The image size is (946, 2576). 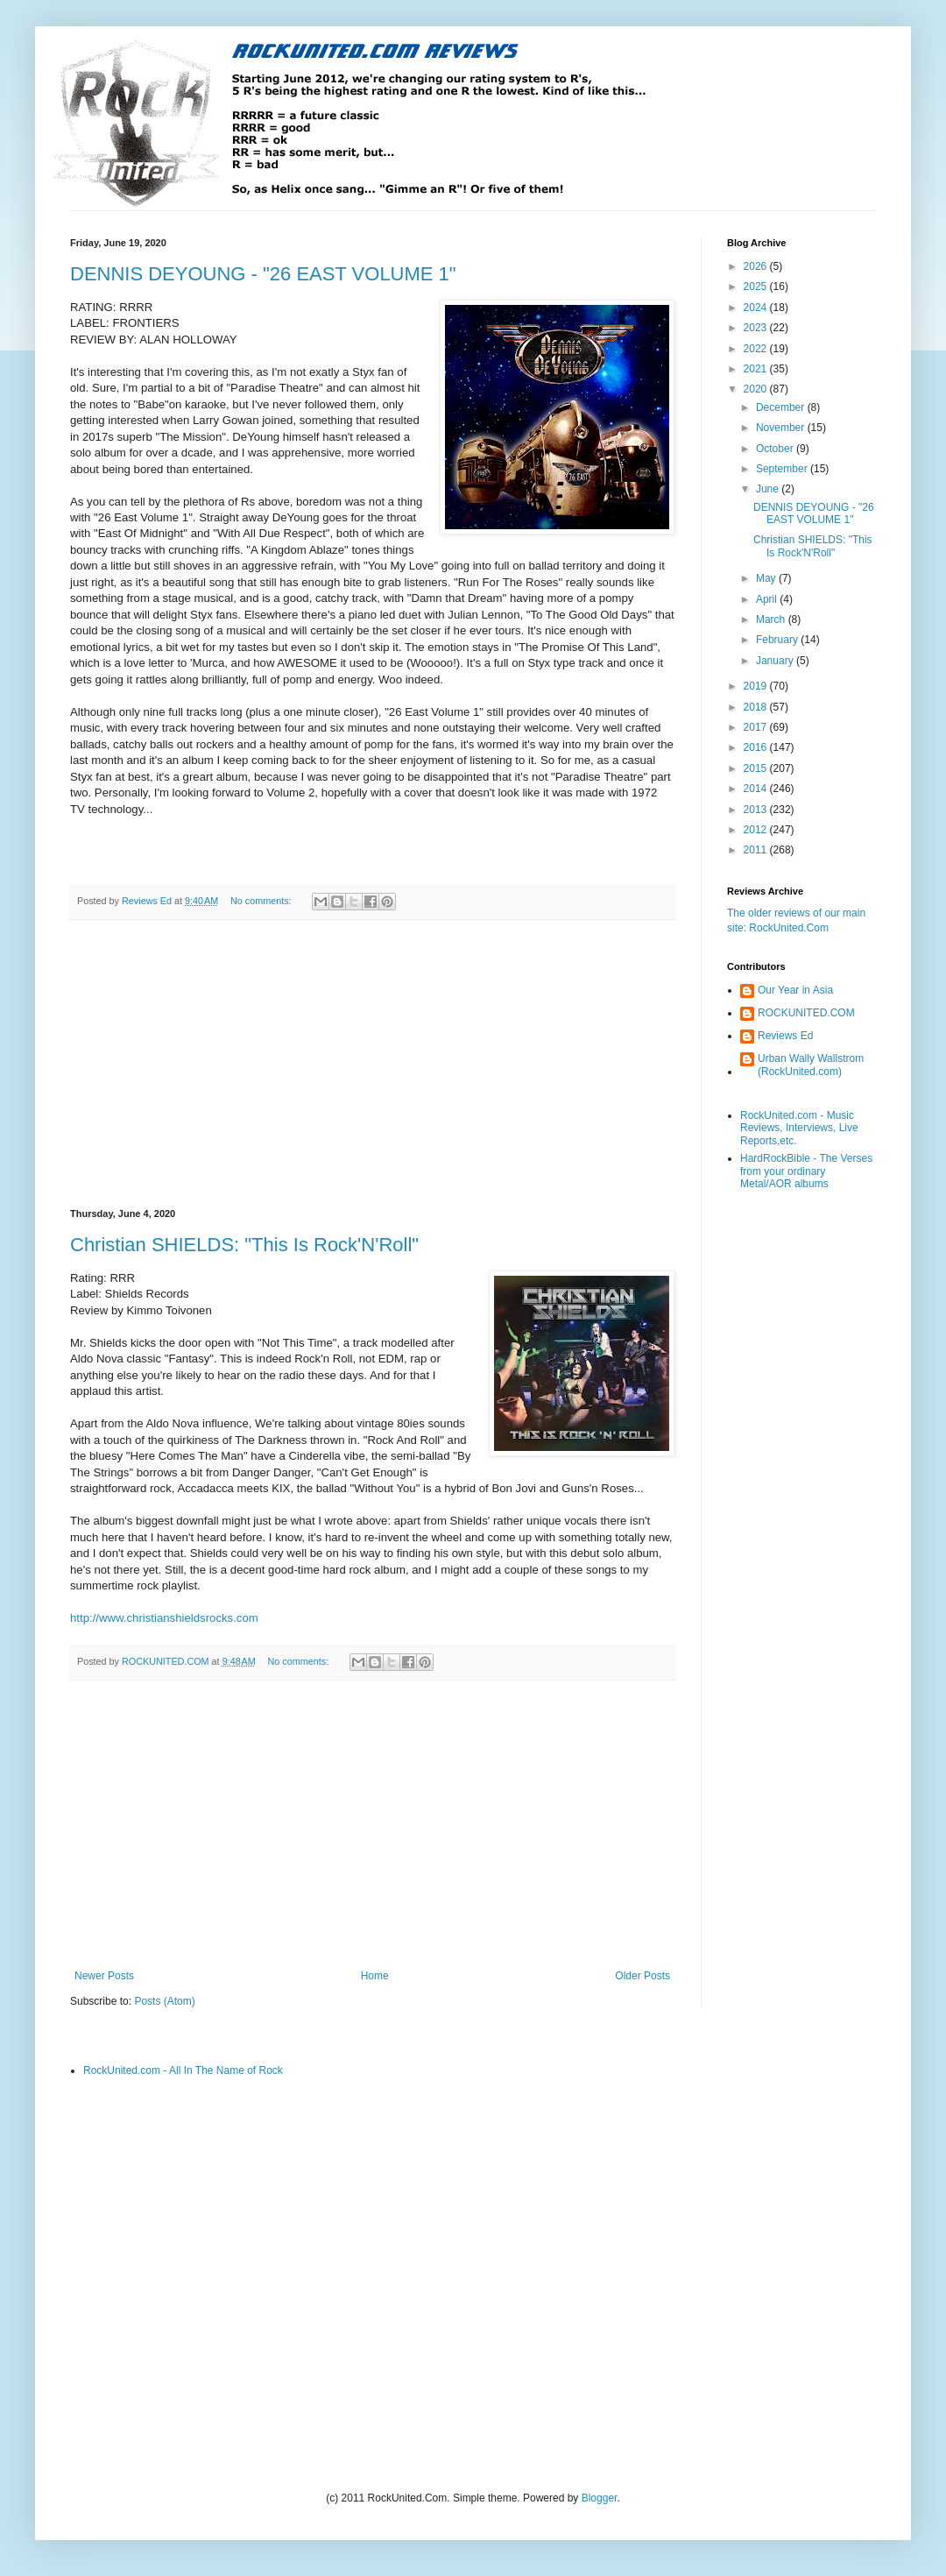 I want to click on January, so click(x=776, y=661).